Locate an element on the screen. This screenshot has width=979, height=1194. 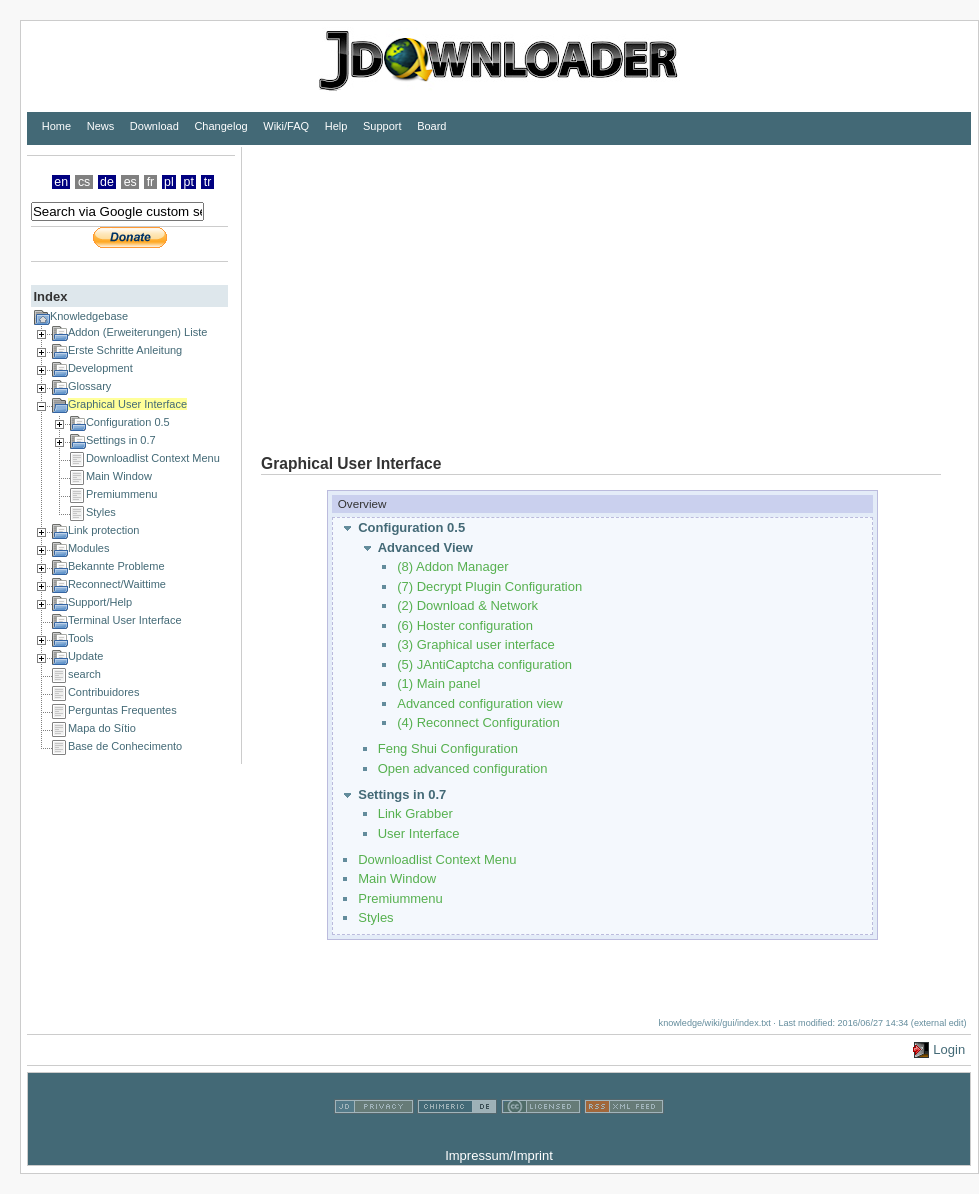
Login is located at coordinates (949, 1049).